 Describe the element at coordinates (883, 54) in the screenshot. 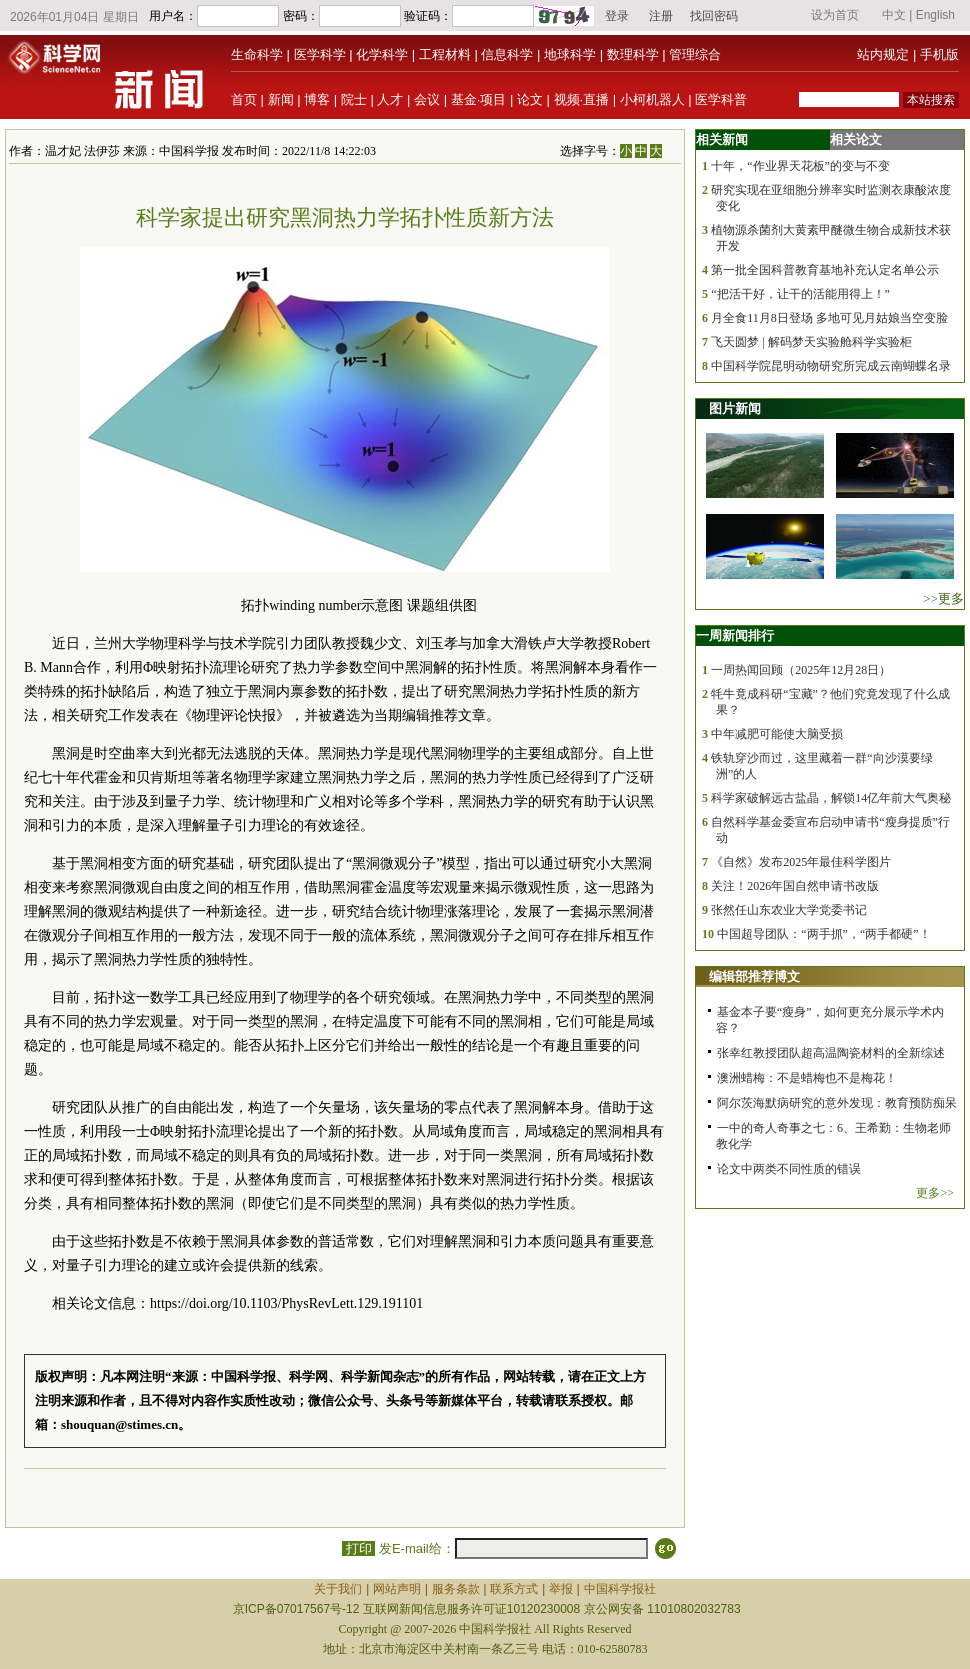

I see `站内规定` at that location.